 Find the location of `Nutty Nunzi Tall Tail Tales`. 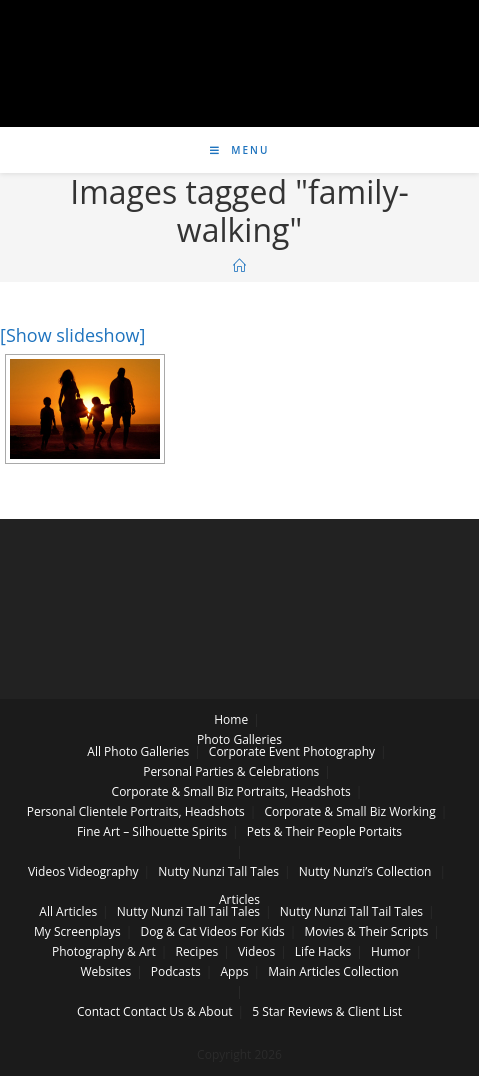

Nutty Nunzi Tall Tail Tales is located at coordinates (188, 911).